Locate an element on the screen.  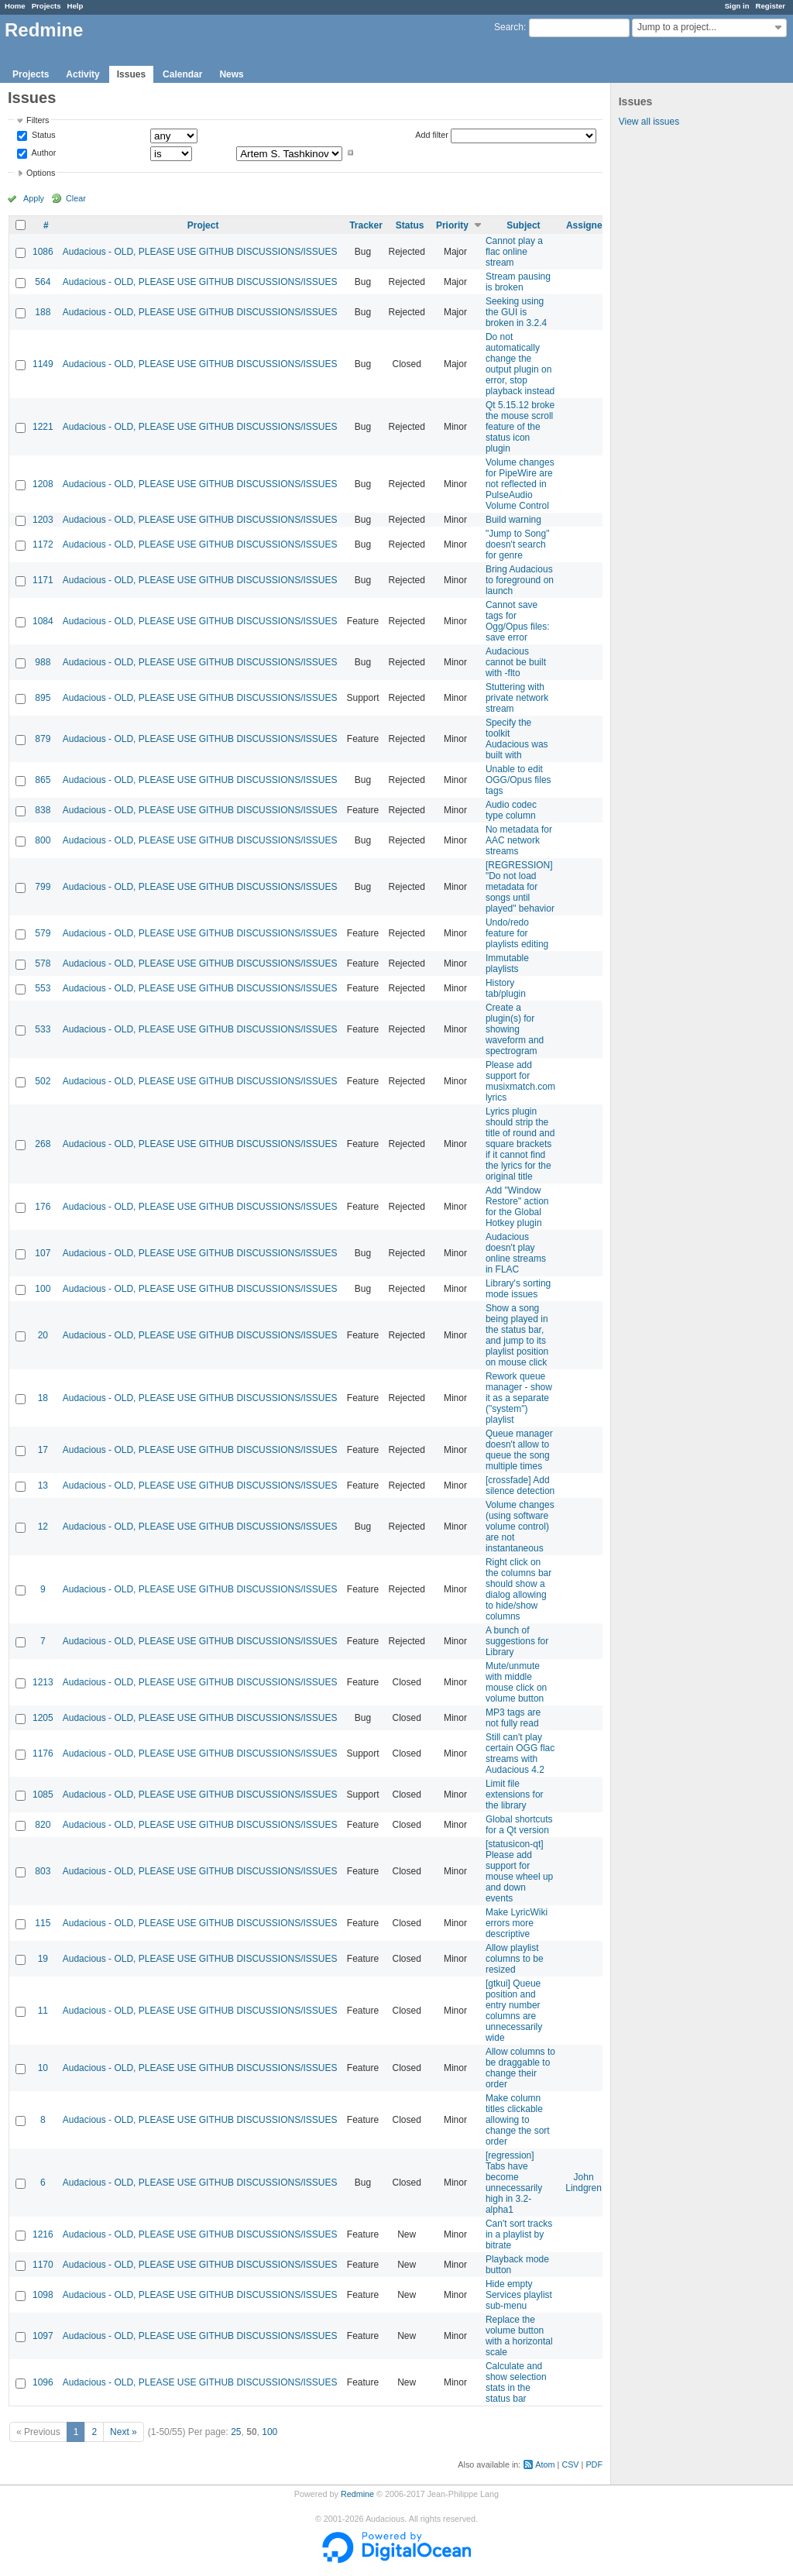
1205 is located at coordinates (43, 1717).